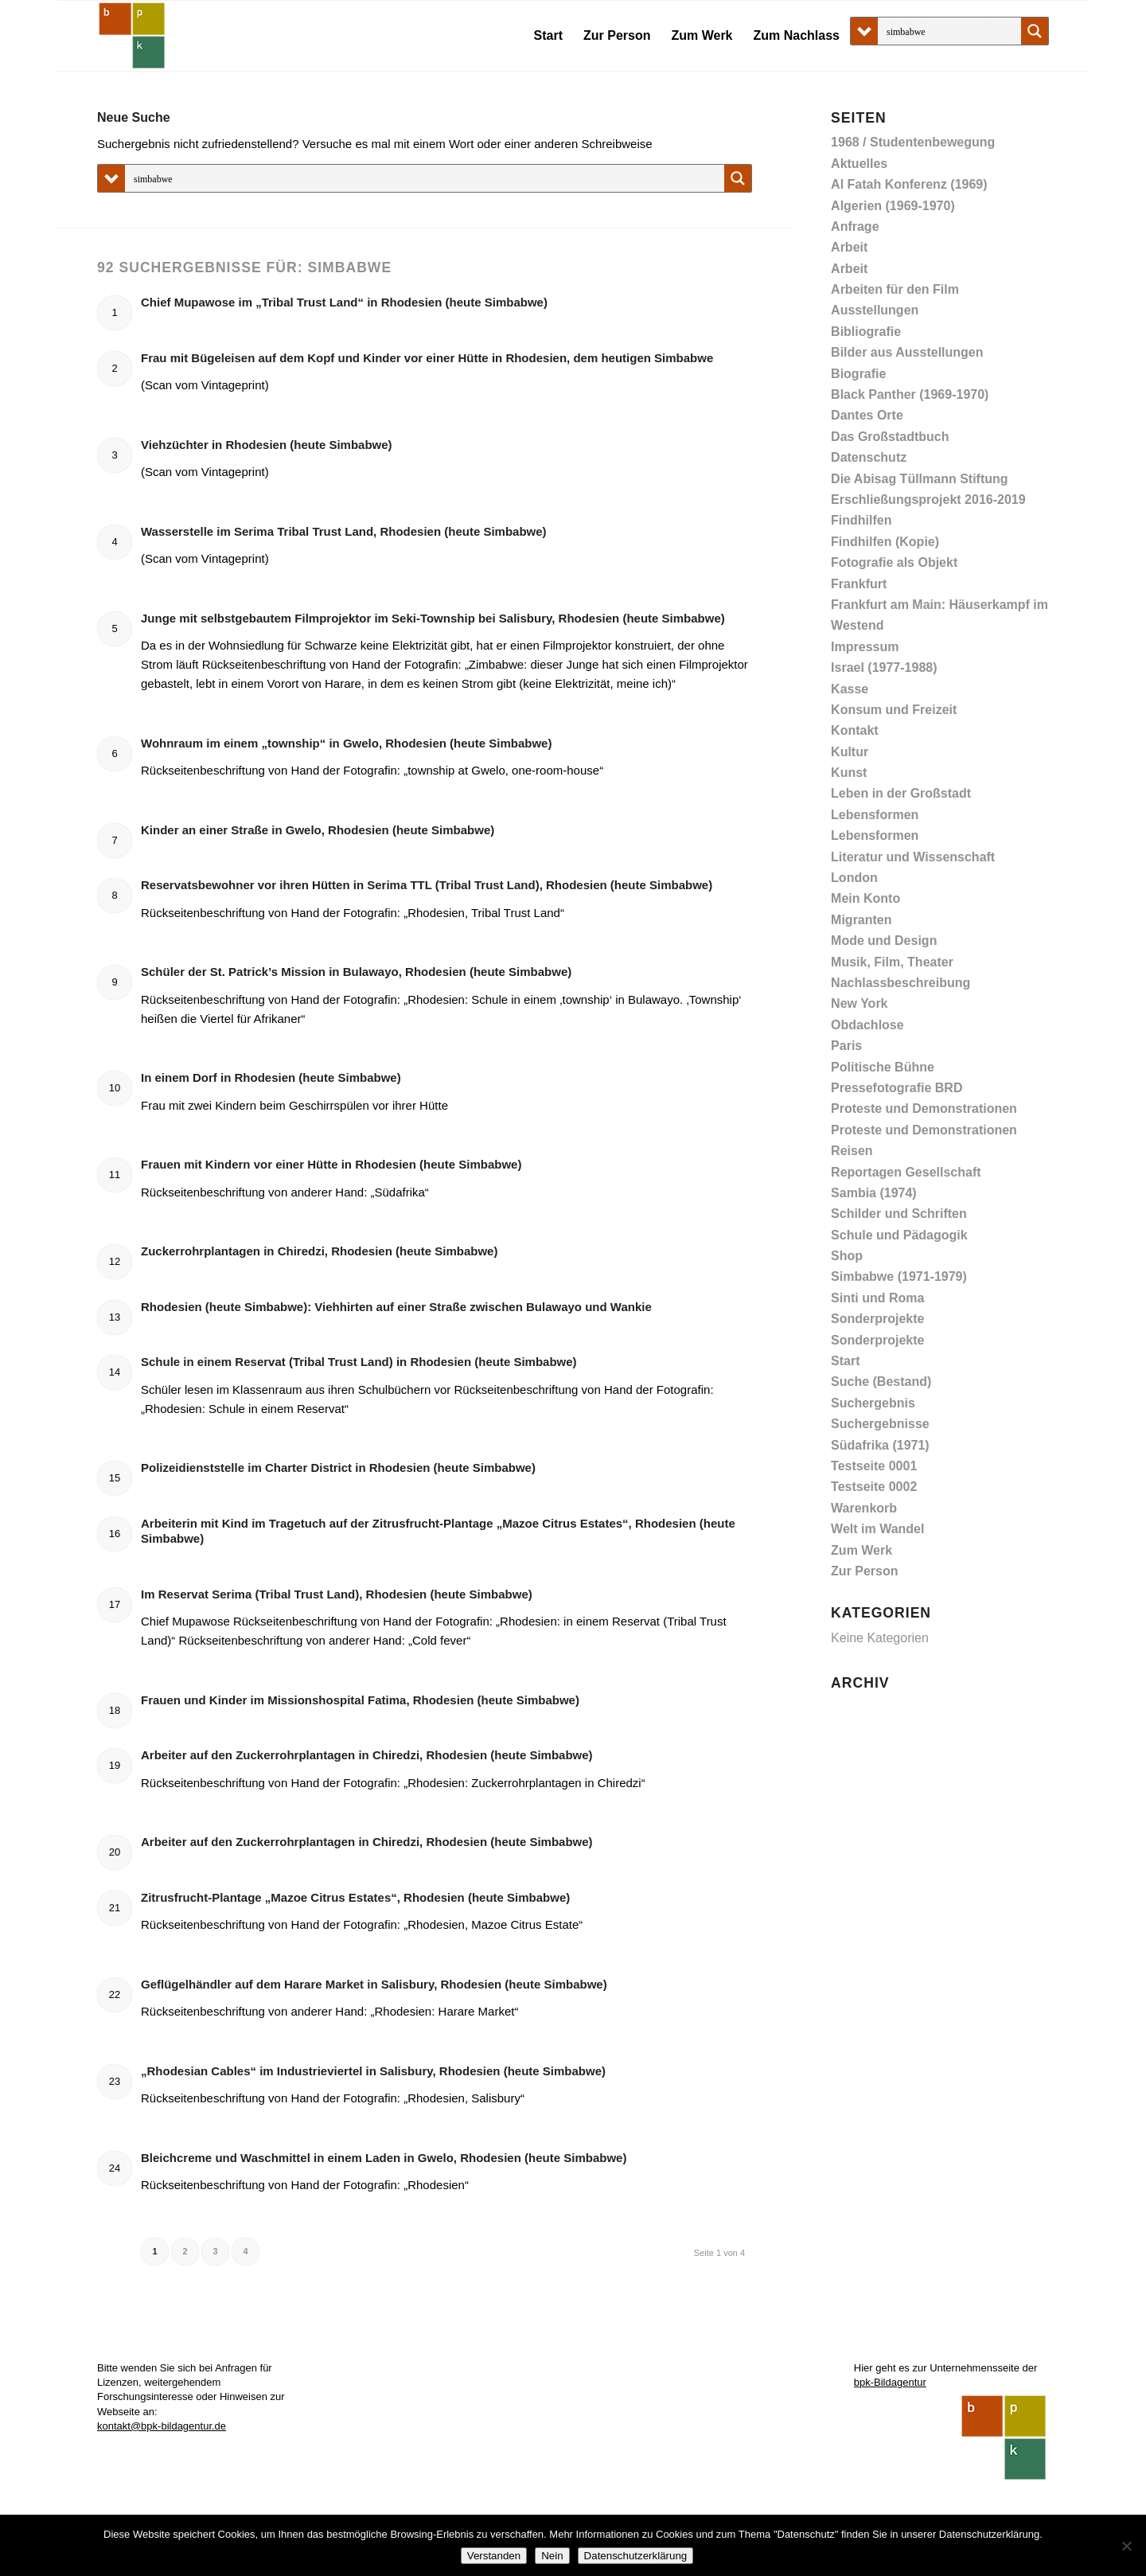 The height and width of the screenshot is (2576, 1146). What do you see at coordinates (906, 1172) in the screenshot?
I see `Reportagen Gesellschaft` at bounding box center [906, 1172].